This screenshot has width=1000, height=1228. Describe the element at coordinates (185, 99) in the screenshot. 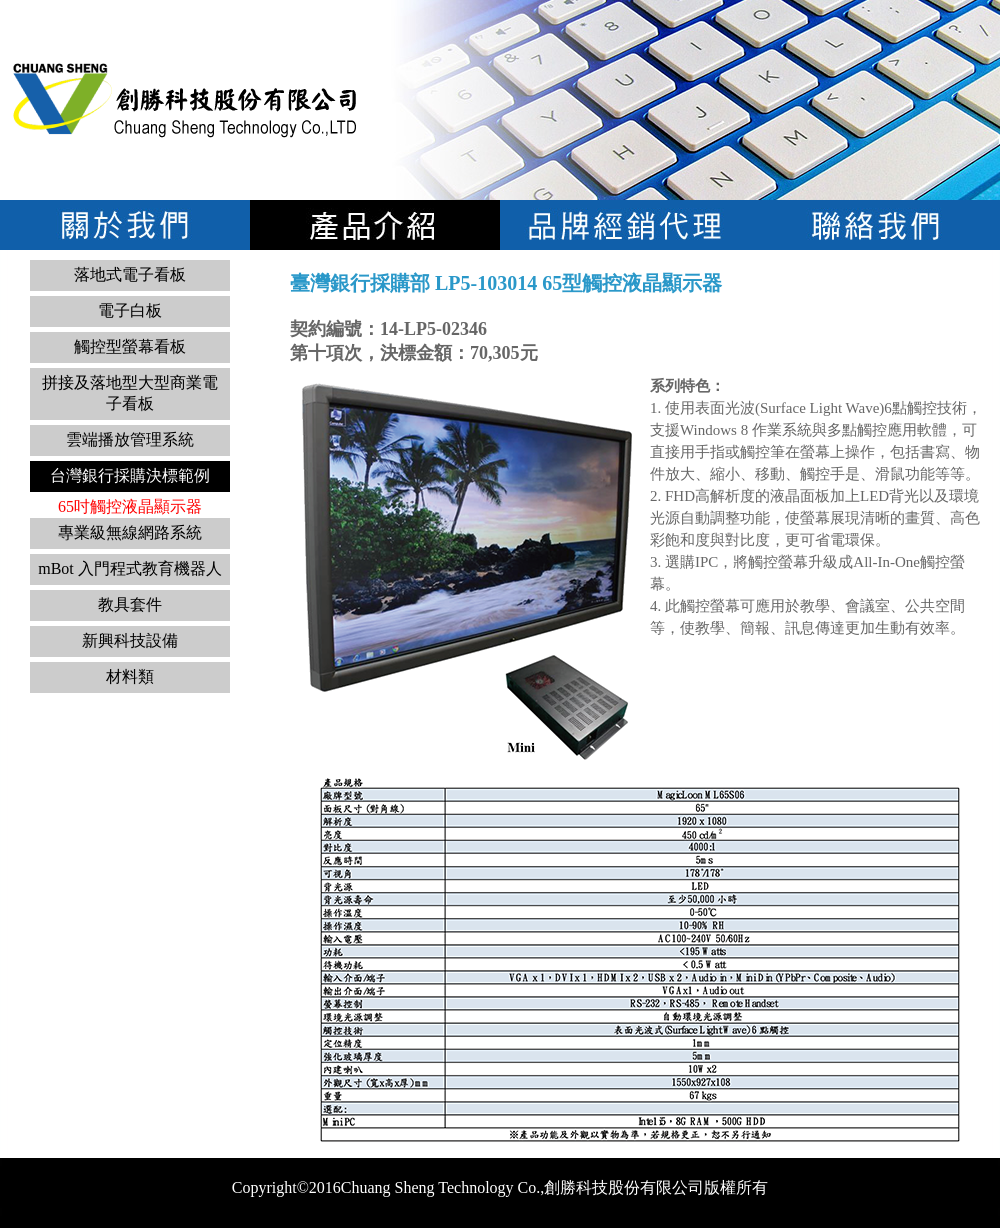

I see `logo` at that location.